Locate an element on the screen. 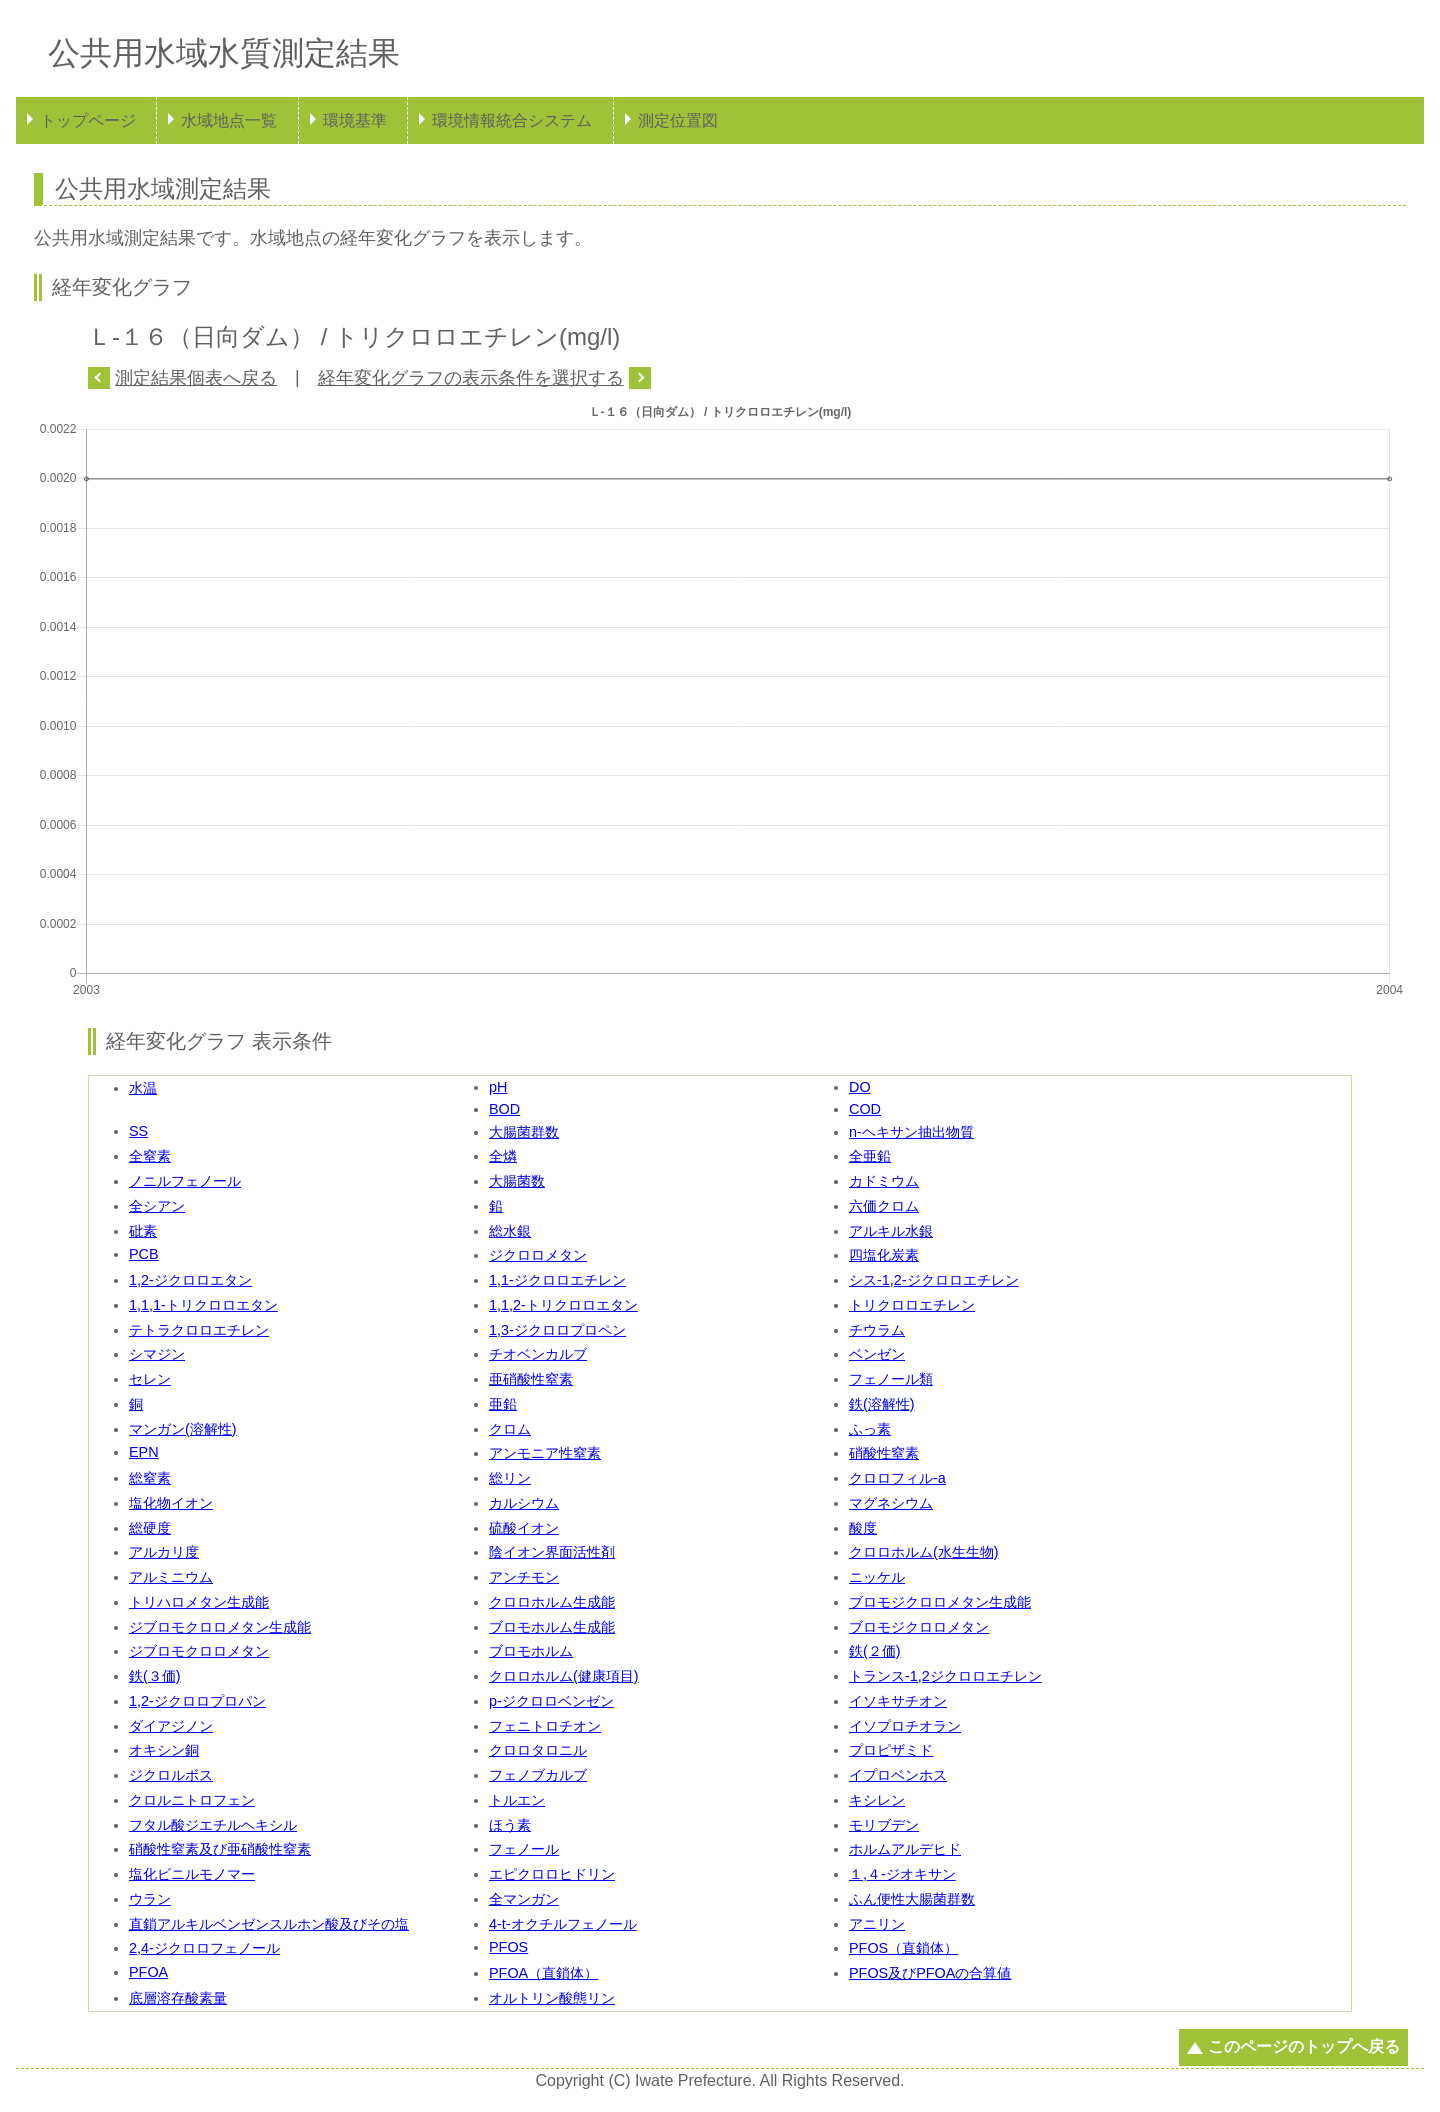 This screenshot has width=1440, height=2112. SS is located at coordinates (138, 1131).